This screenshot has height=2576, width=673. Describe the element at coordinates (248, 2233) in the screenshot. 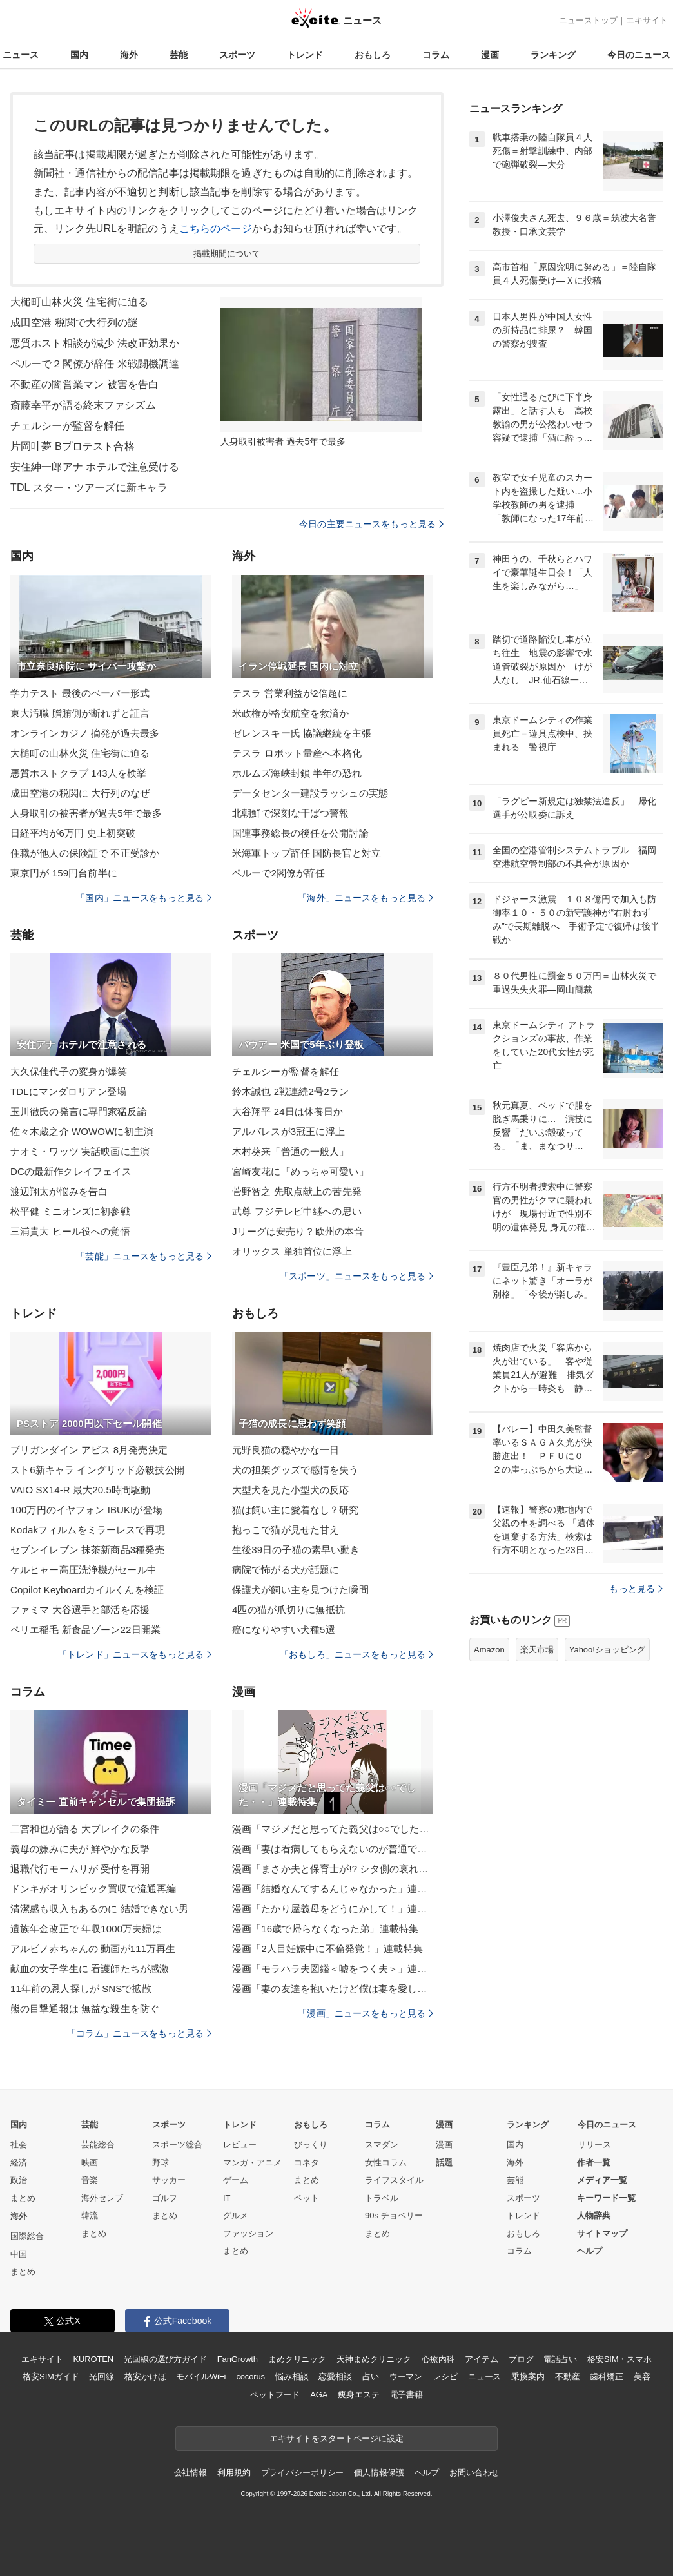

I see `ファッション` at that location.